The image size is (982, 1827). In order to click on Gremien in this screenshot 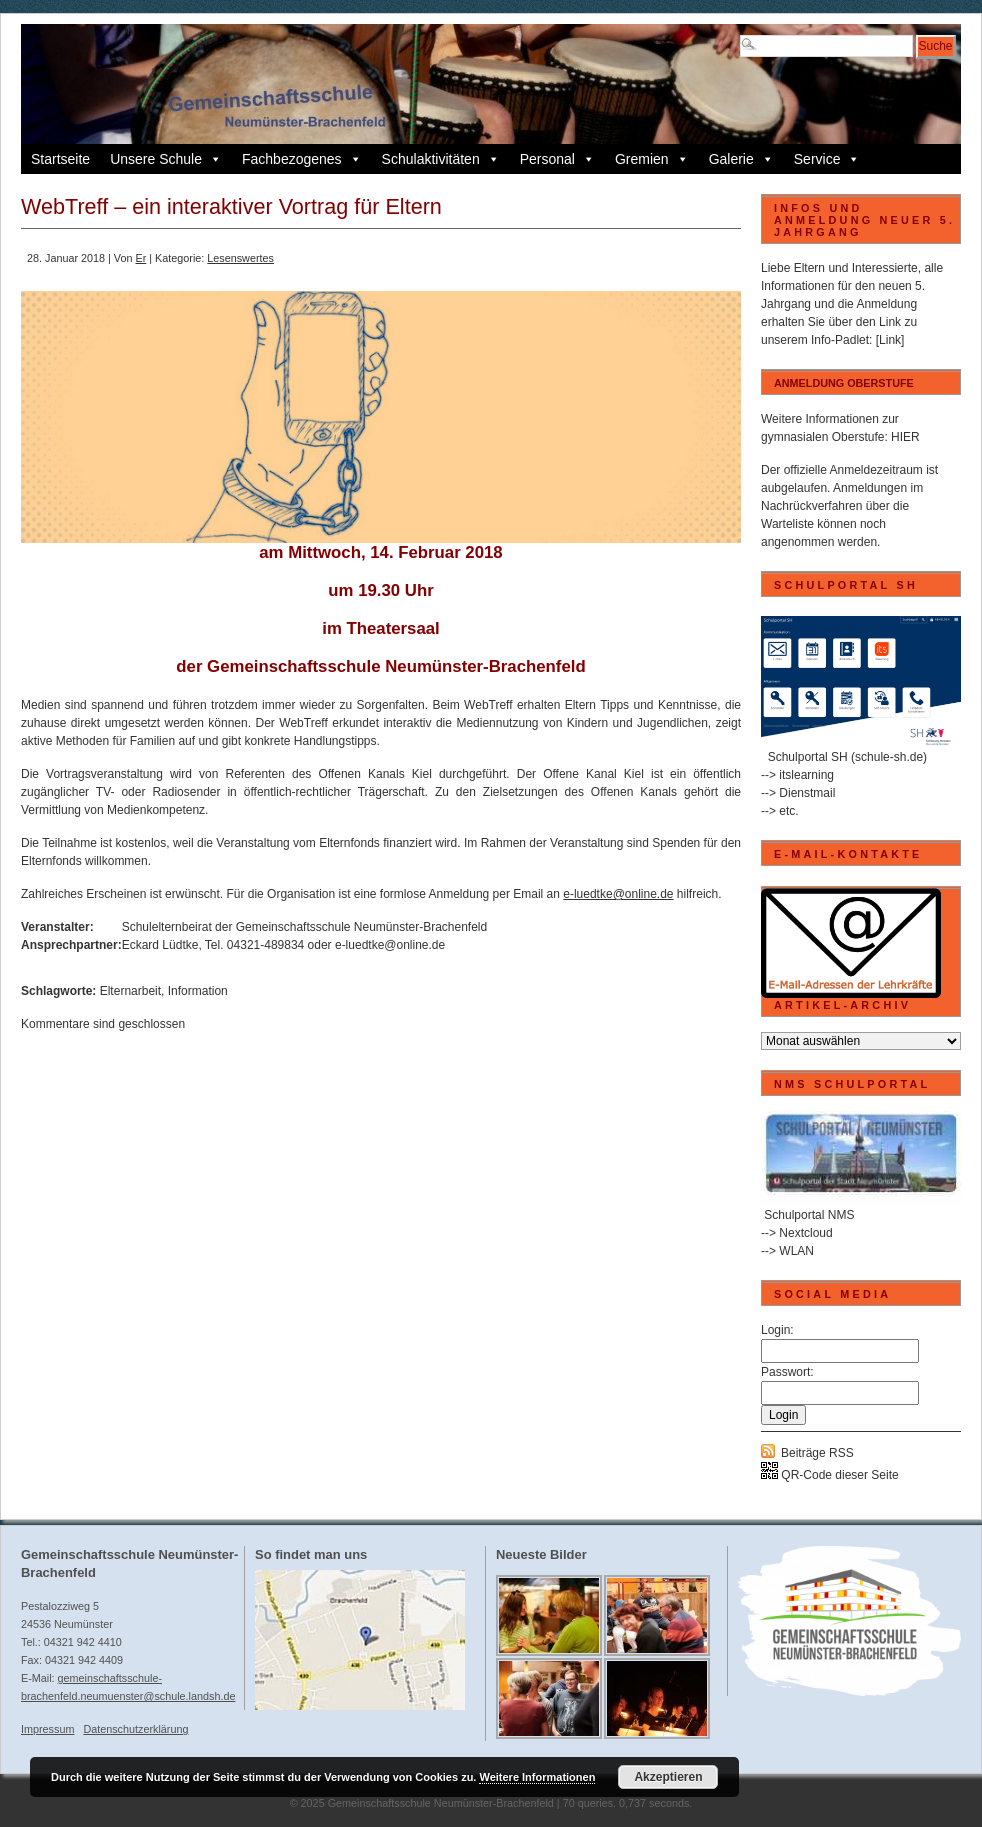, I will do `click(652, 159)`.